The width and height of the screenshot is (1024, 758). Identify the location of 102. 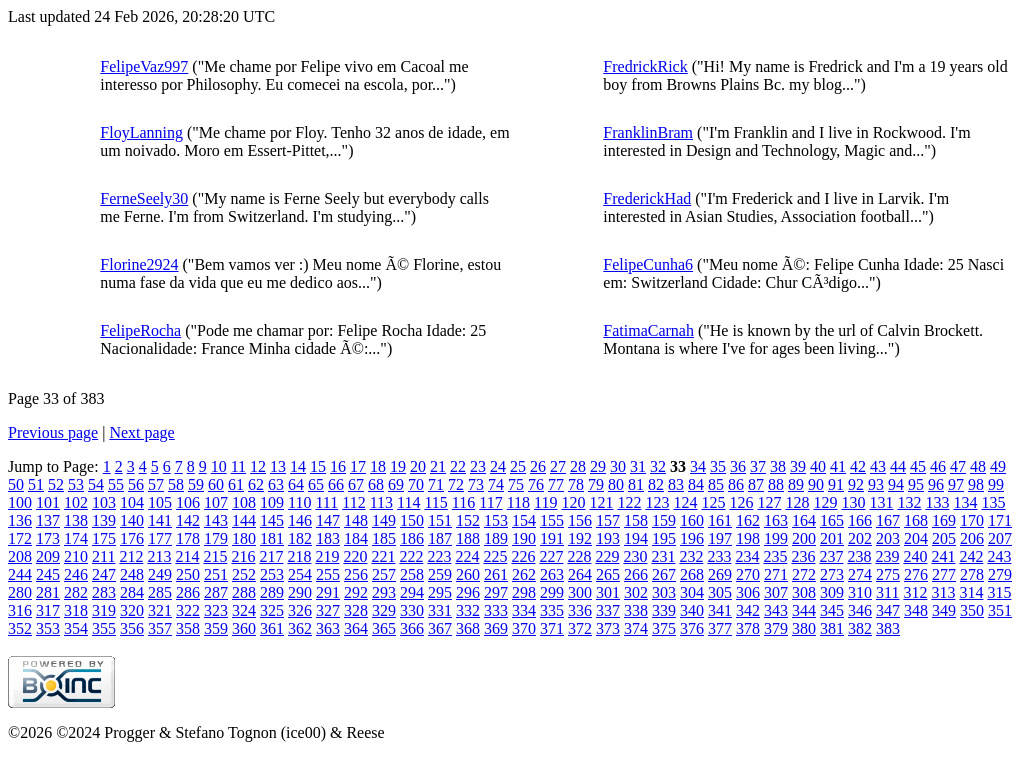
(76, 502).